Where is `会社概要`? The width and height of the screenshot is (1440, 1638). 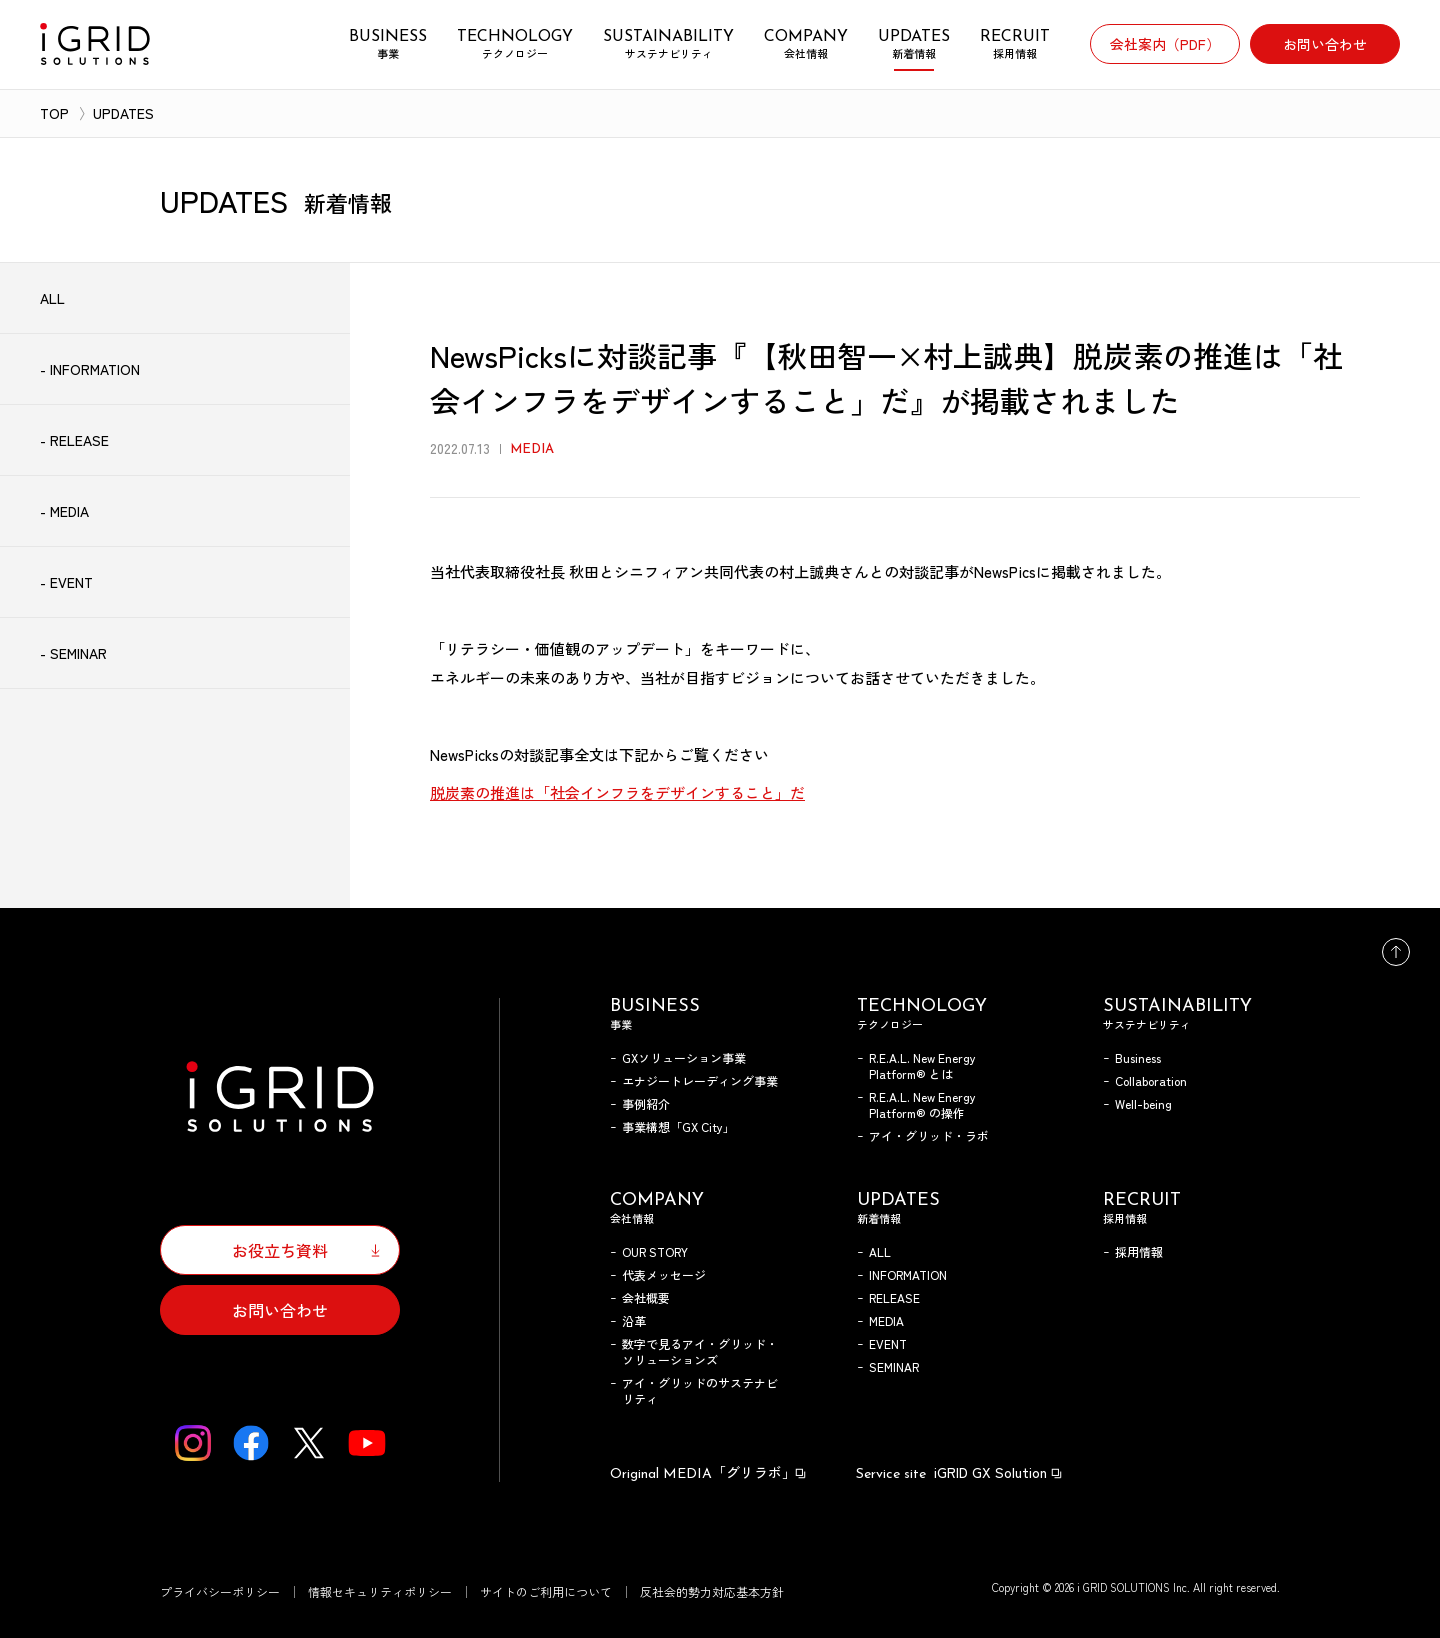 会社概要 is located at coordinates (646, 1297).